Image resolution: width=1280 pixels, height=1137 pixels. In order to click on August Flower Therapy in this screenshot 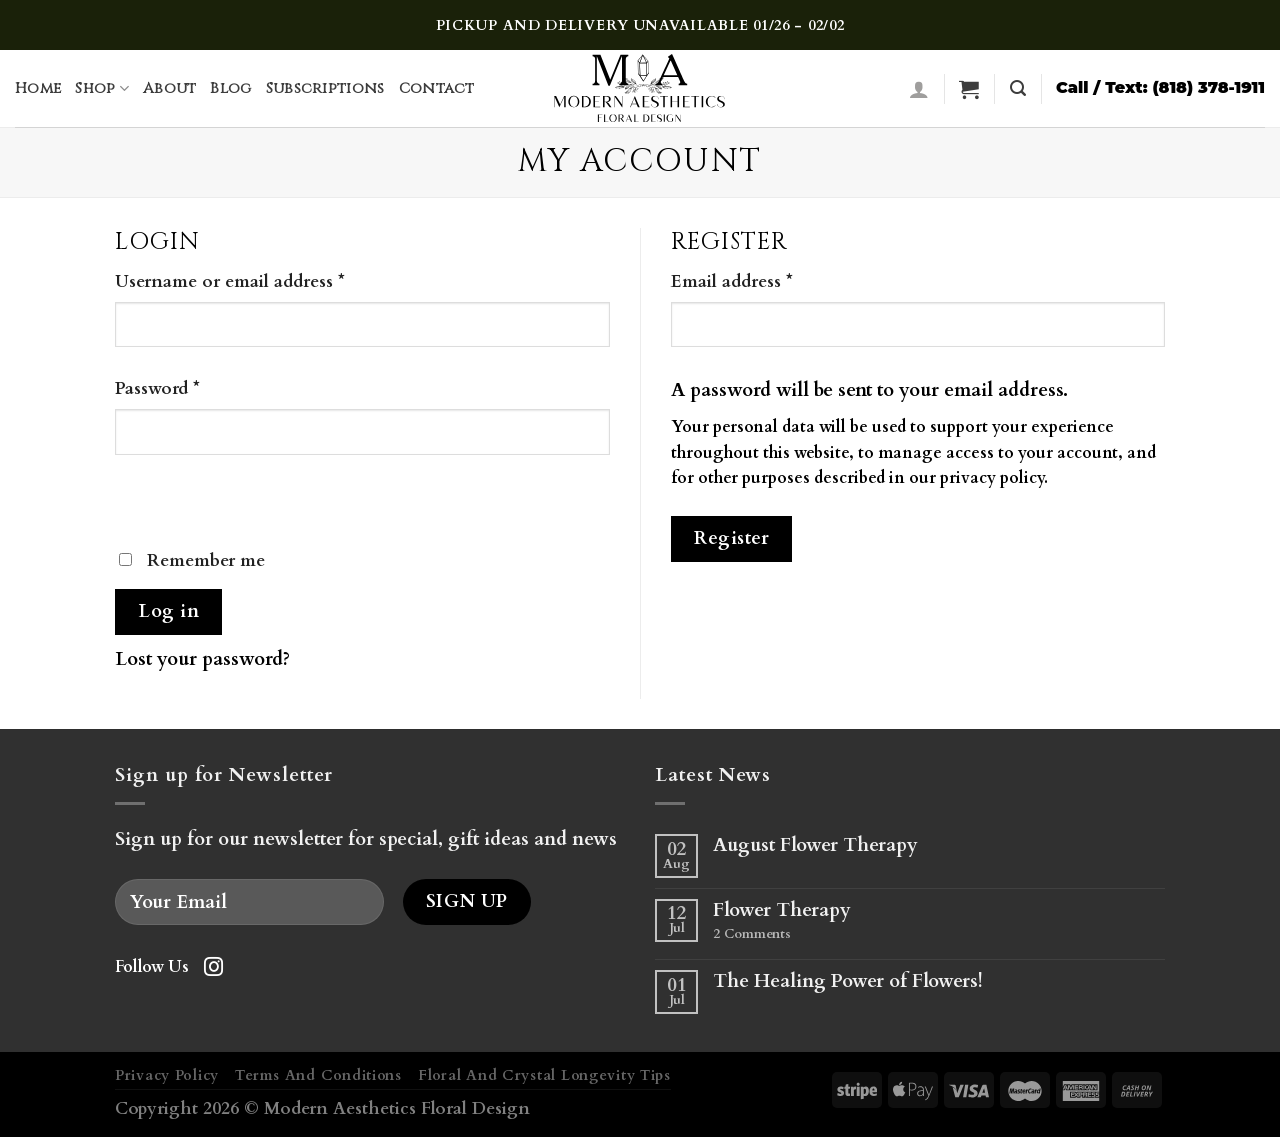, I will do `click(815, 845)`.